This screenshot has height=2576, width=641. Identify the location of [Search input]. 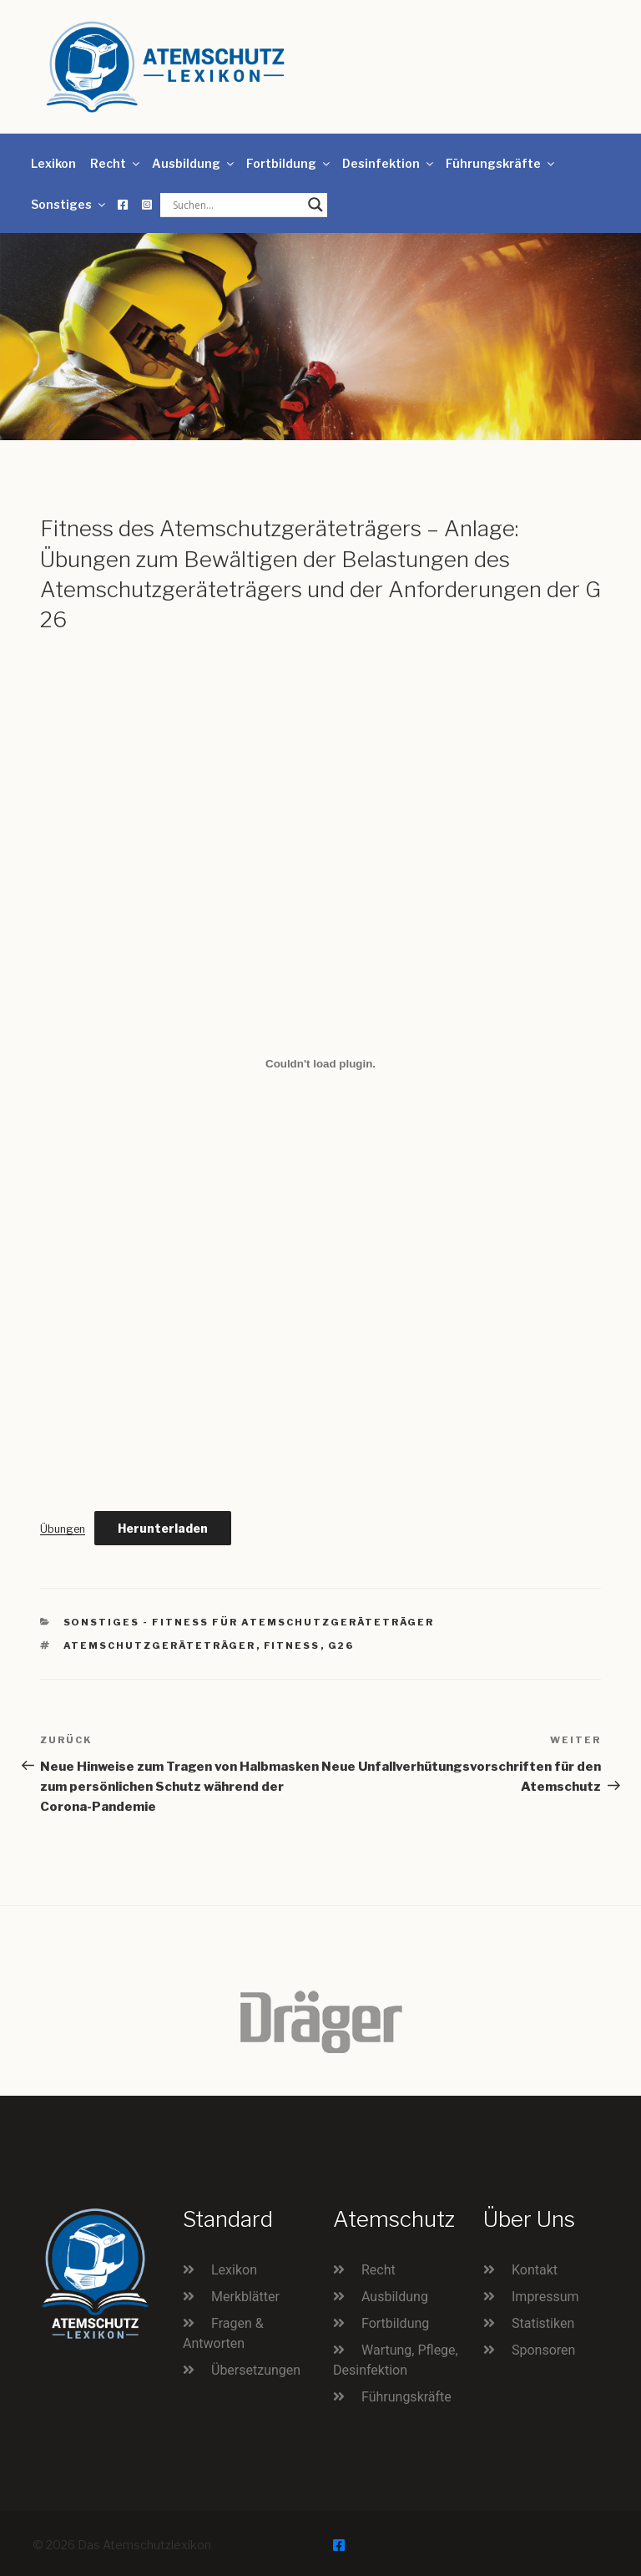
(236, 204).